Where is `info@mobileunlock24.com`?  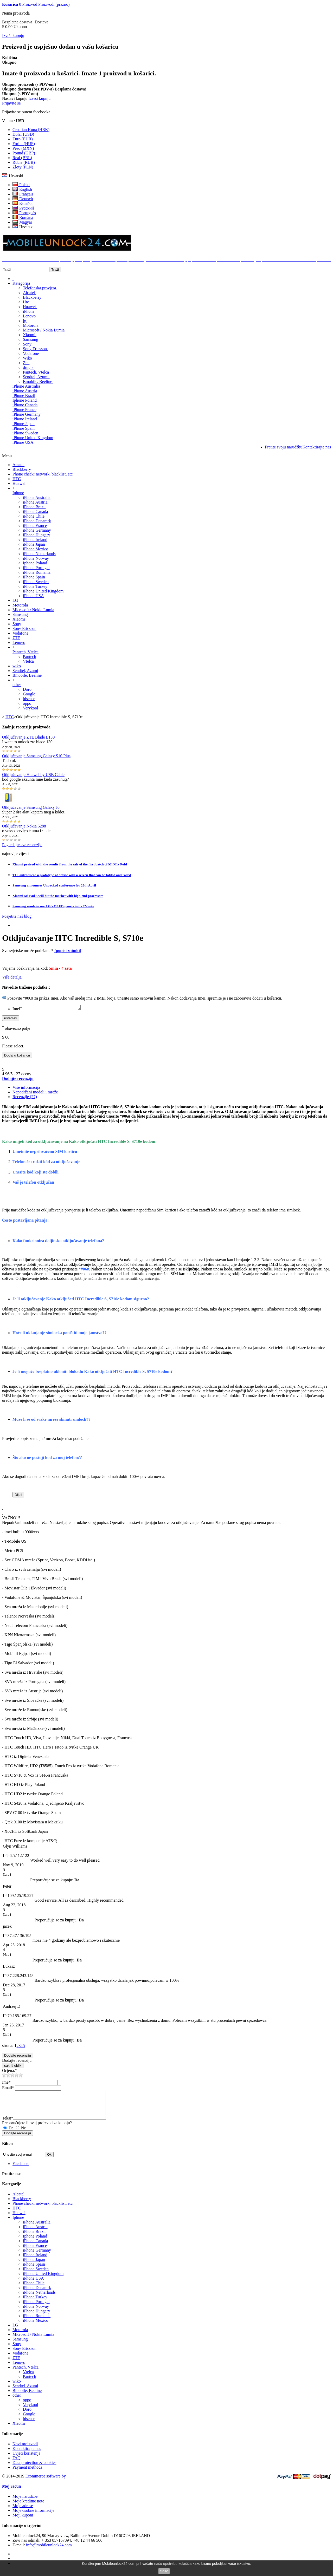
info@mobileunlock24.com is located at coordinates (49, 2551).